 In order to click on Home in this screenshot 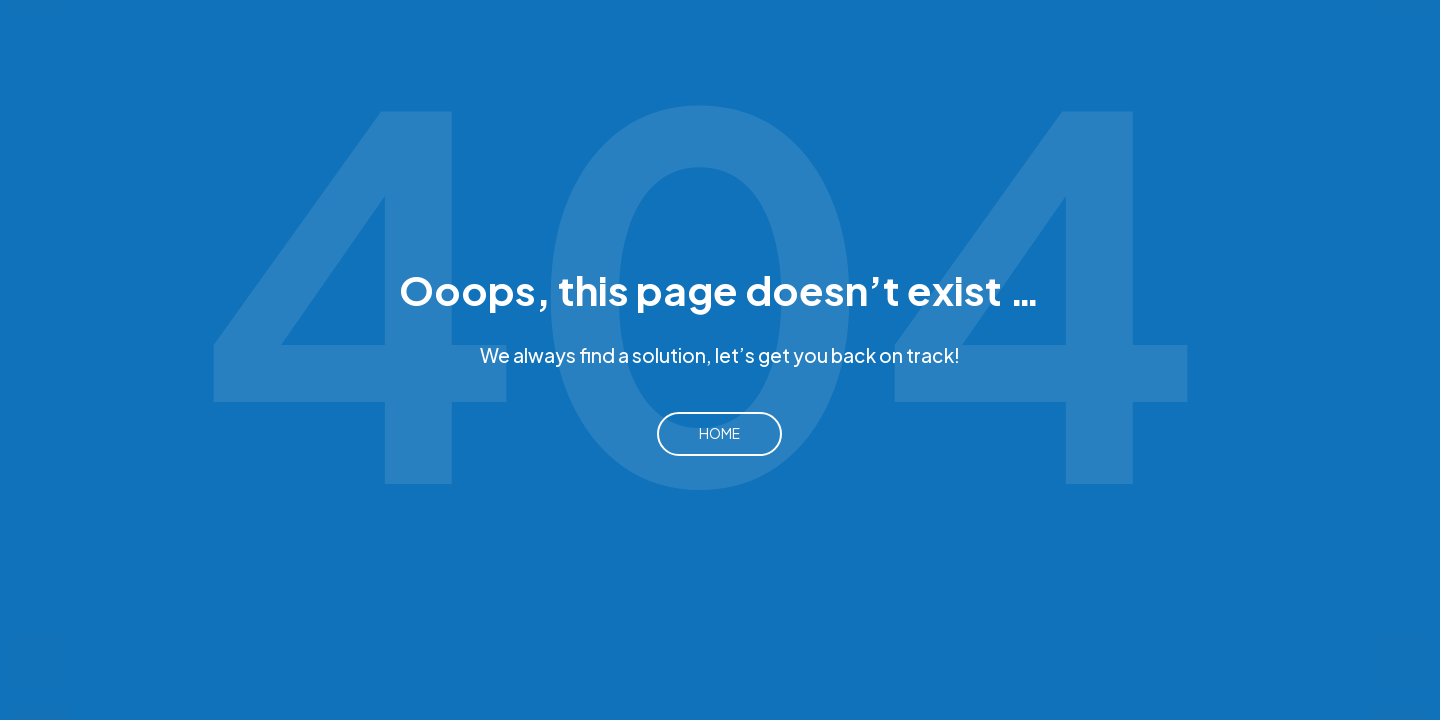, I will do `click(719, 433)`.